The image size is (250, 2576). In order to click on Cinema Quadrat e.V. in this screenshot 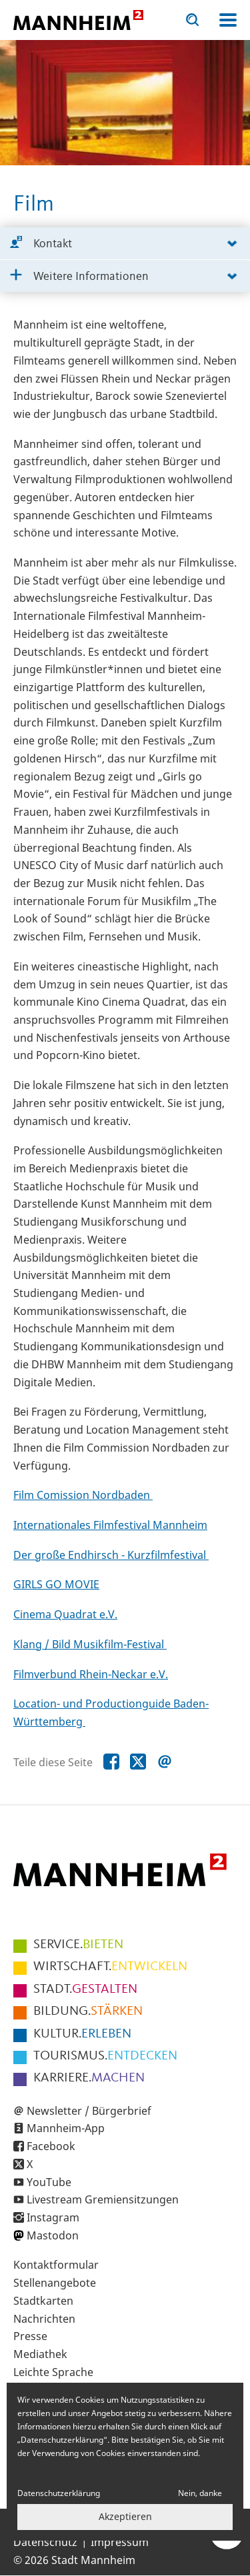, I will do `click(65, 1614)`.